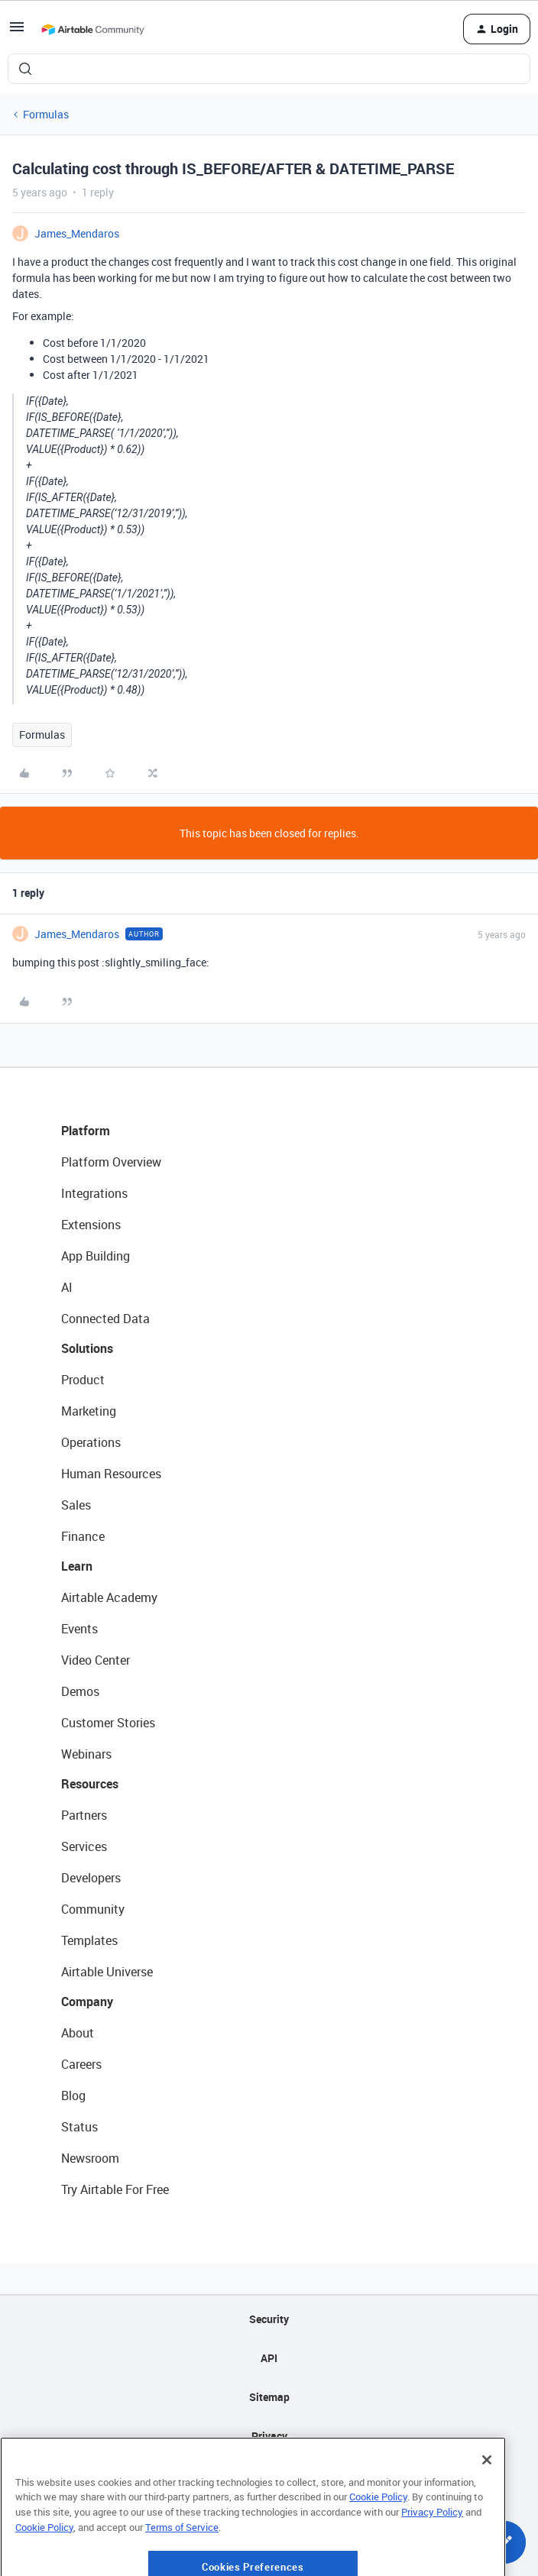  Describe the element at coordinates (269, 2358) in the screenshot. I see `API` at that location.